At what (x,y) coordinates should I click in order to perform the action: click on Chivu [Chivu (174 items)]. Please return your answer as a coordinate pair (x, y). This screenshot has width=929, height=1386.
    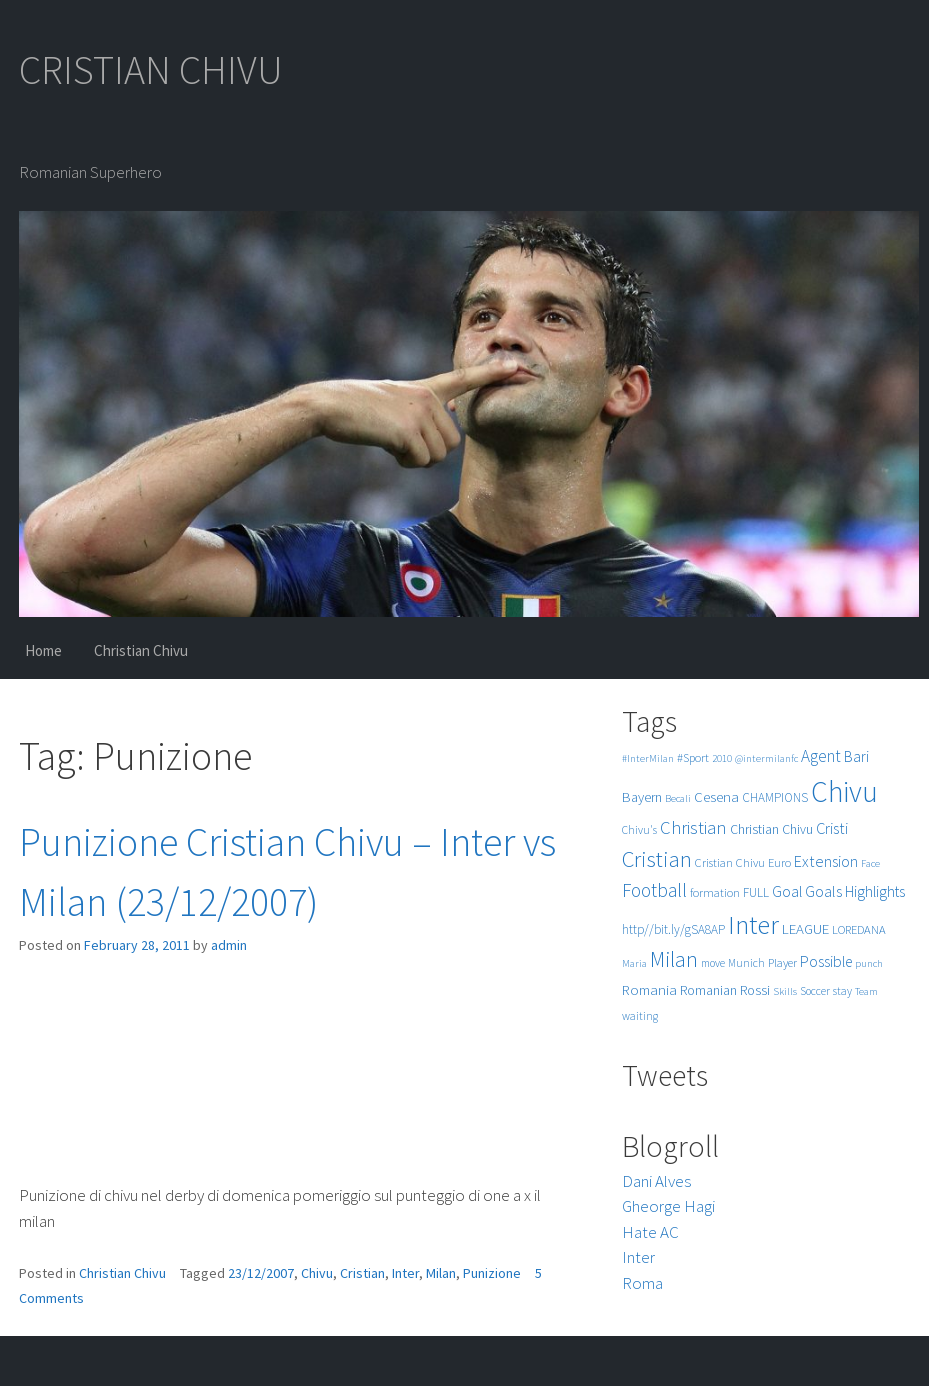
    Looking at the image, I should click on (844, 791).